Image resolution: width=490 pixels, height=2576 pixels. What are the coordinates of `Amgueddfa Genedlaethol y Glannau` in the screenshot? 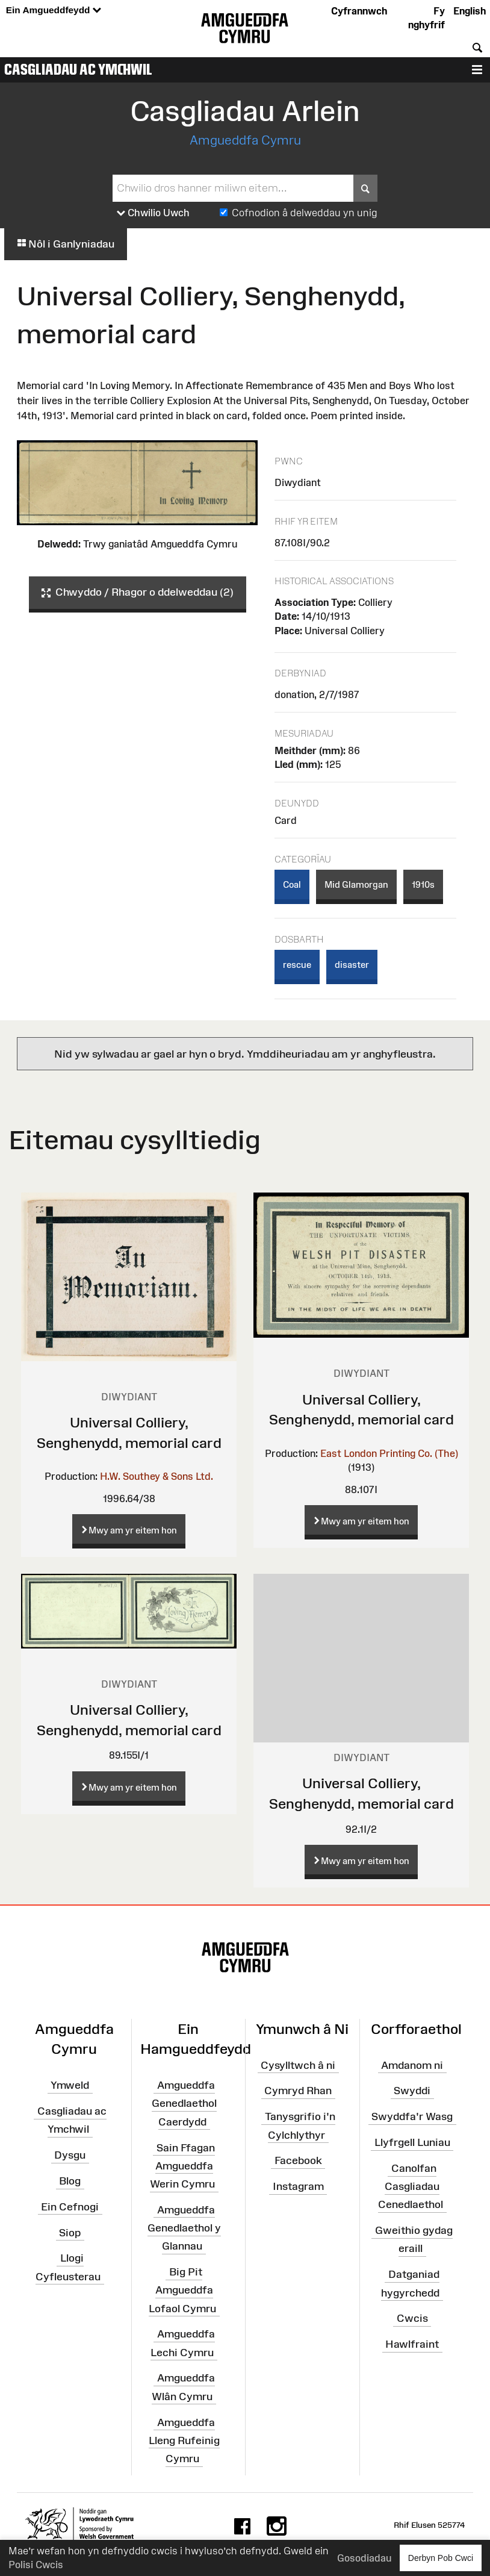 It's located at (184, 2228).